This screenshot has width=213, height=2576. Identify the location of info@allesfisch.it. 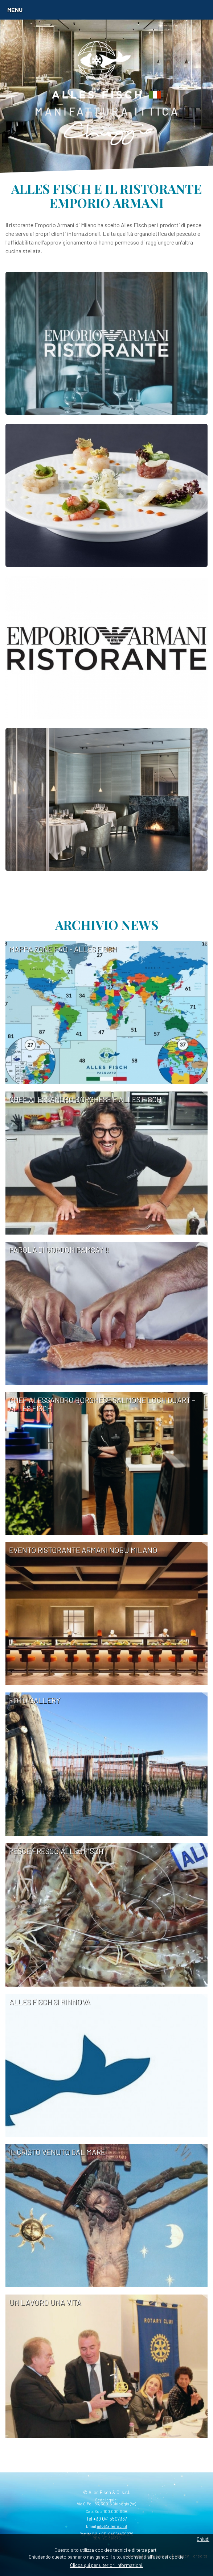
(112, 2526).